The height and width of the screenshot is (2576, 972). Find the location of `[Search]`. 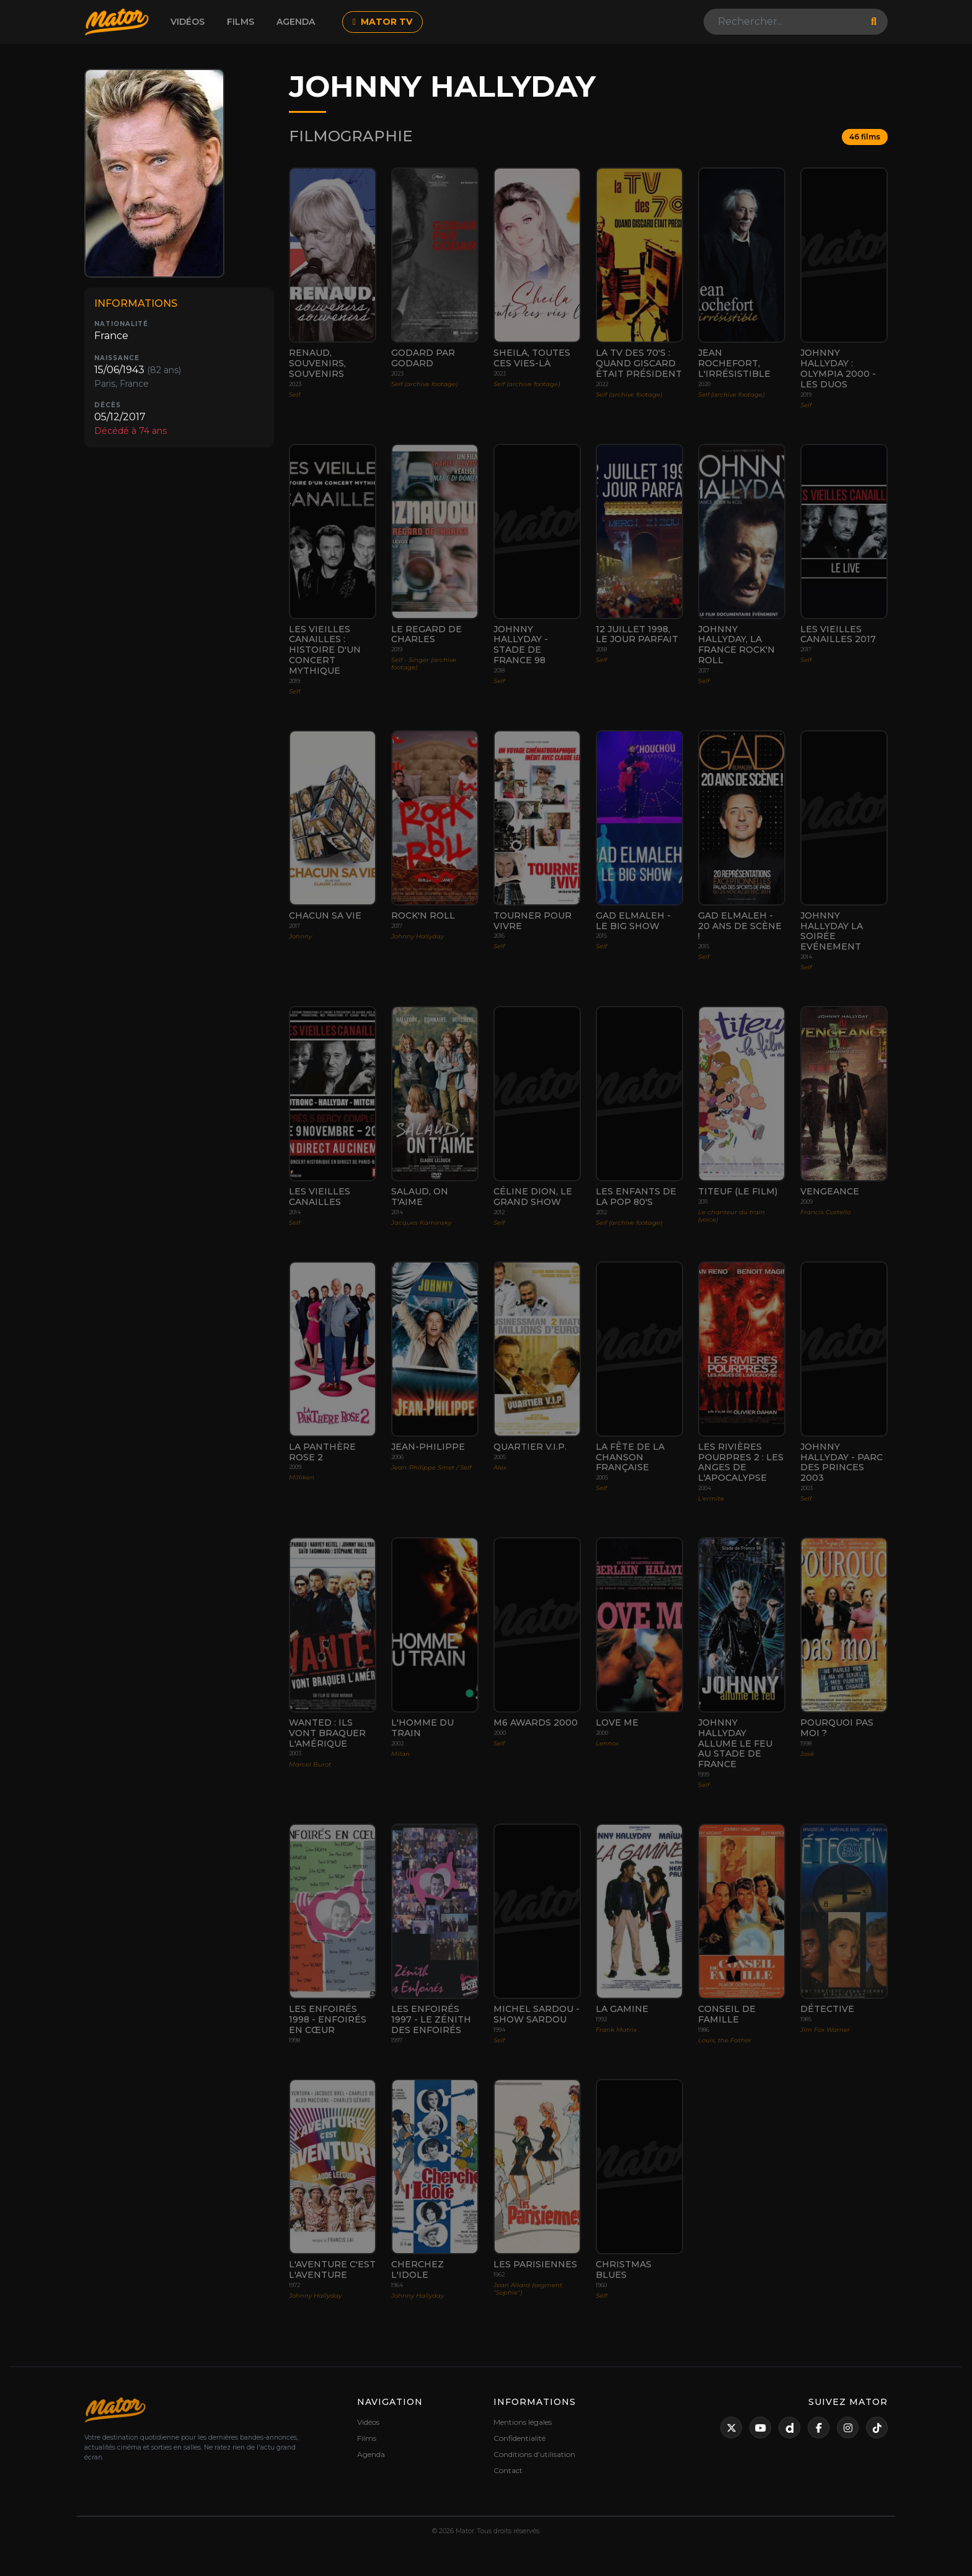

[Search] is located at coordinates (783, 22).